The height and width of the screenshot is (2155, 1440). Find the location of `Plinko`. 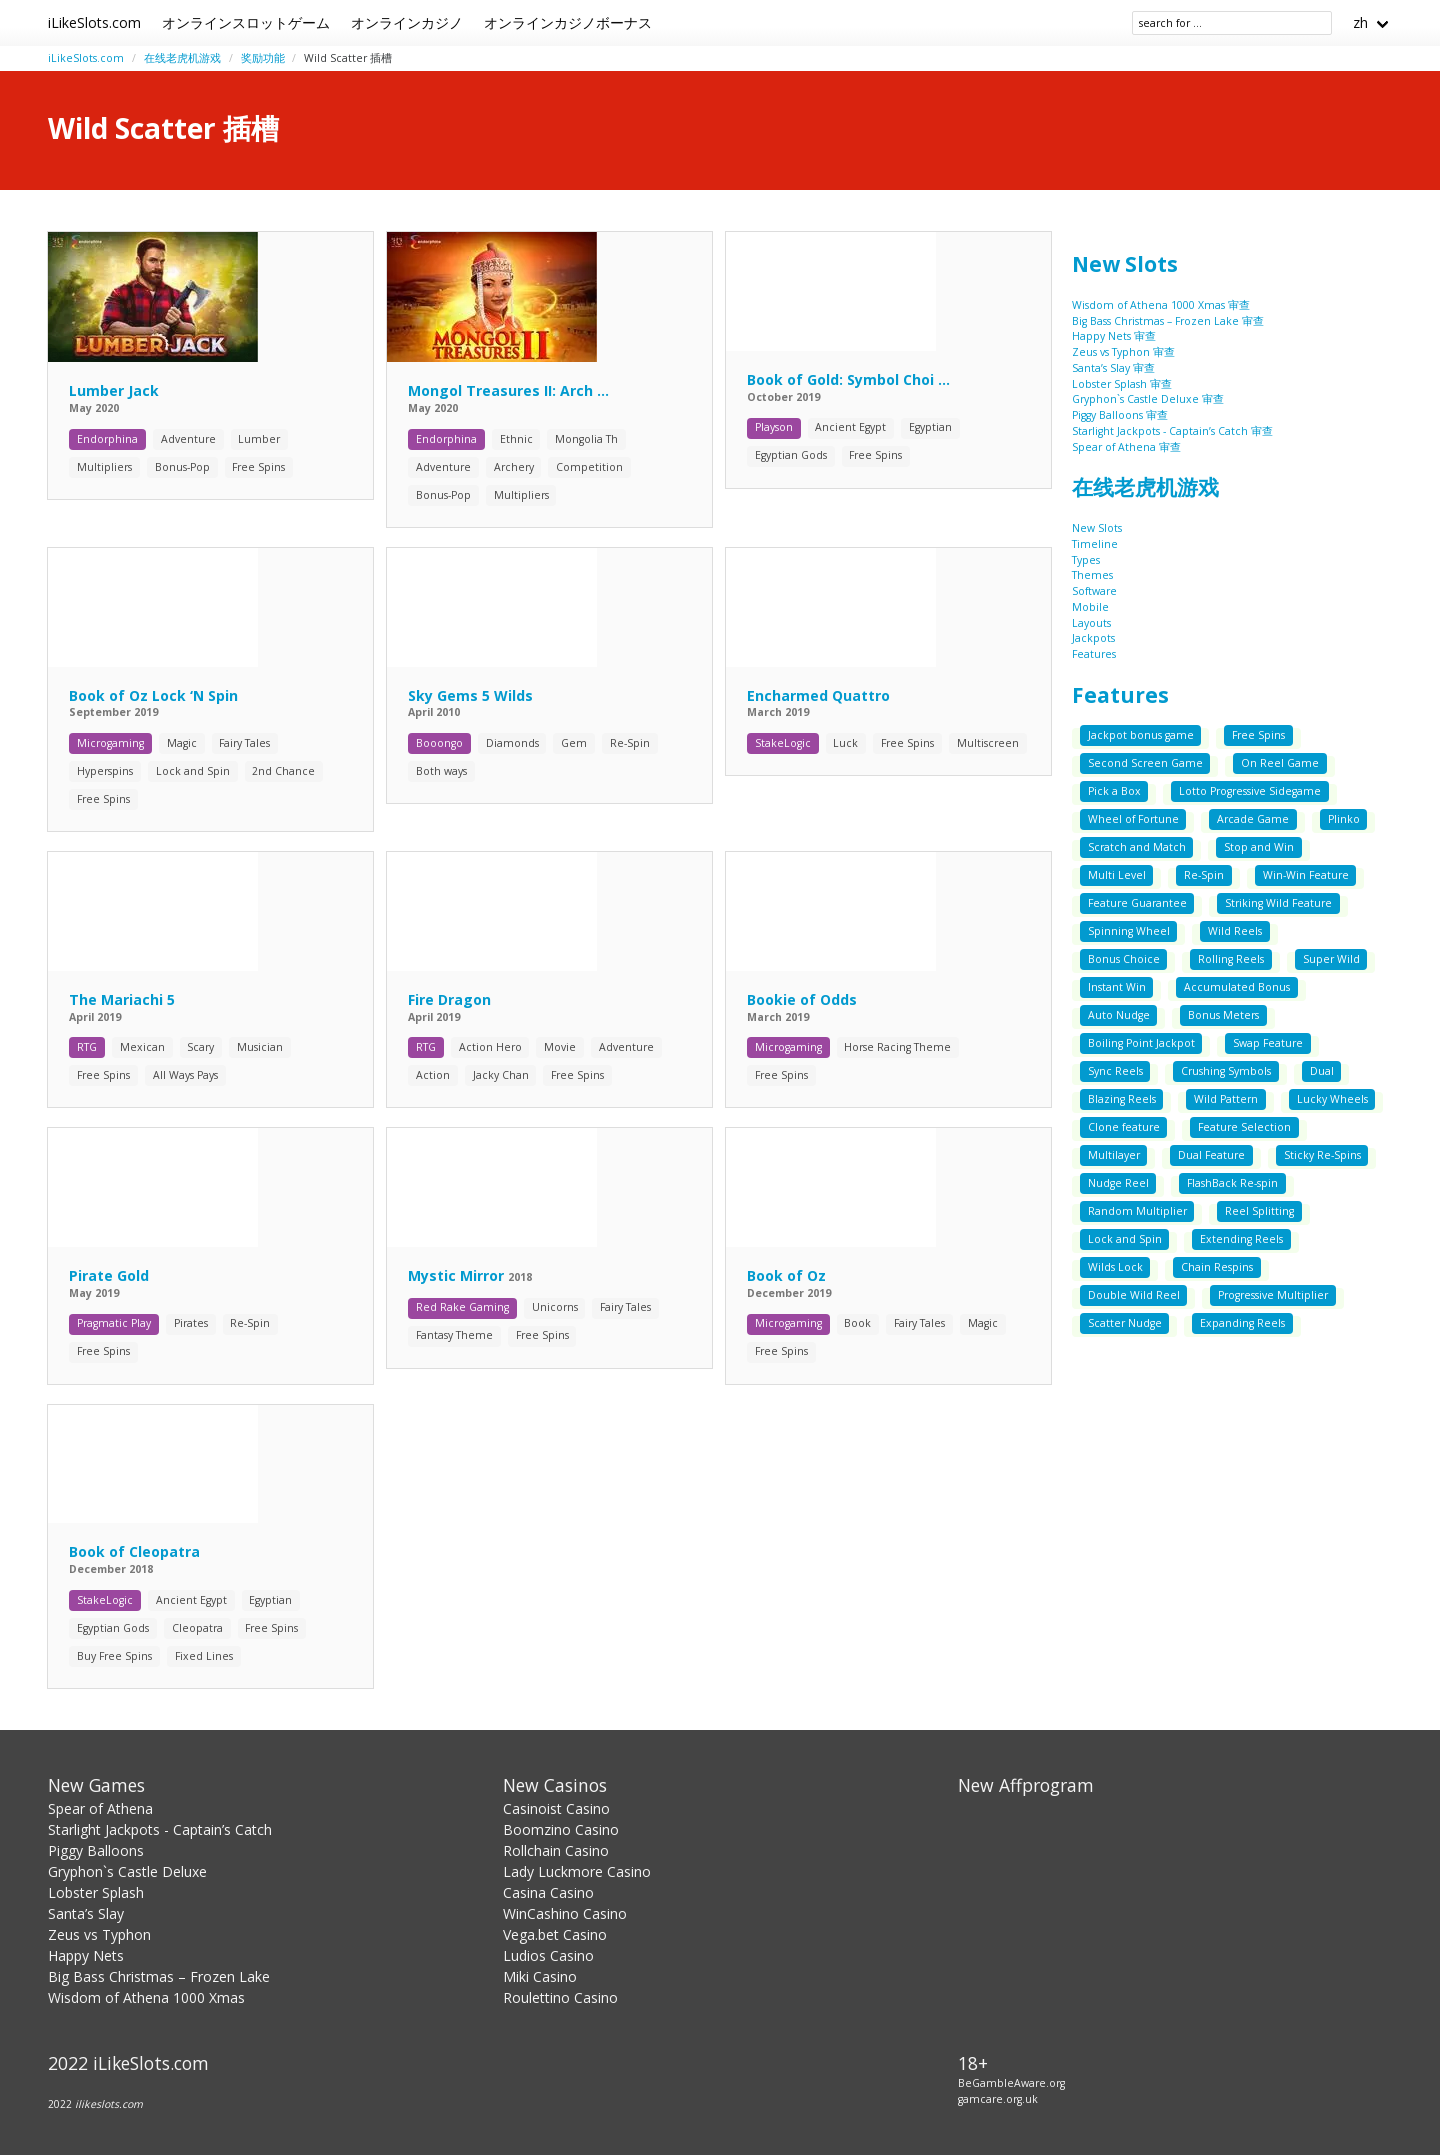

Plinko is located at coordinates (1344, 819).